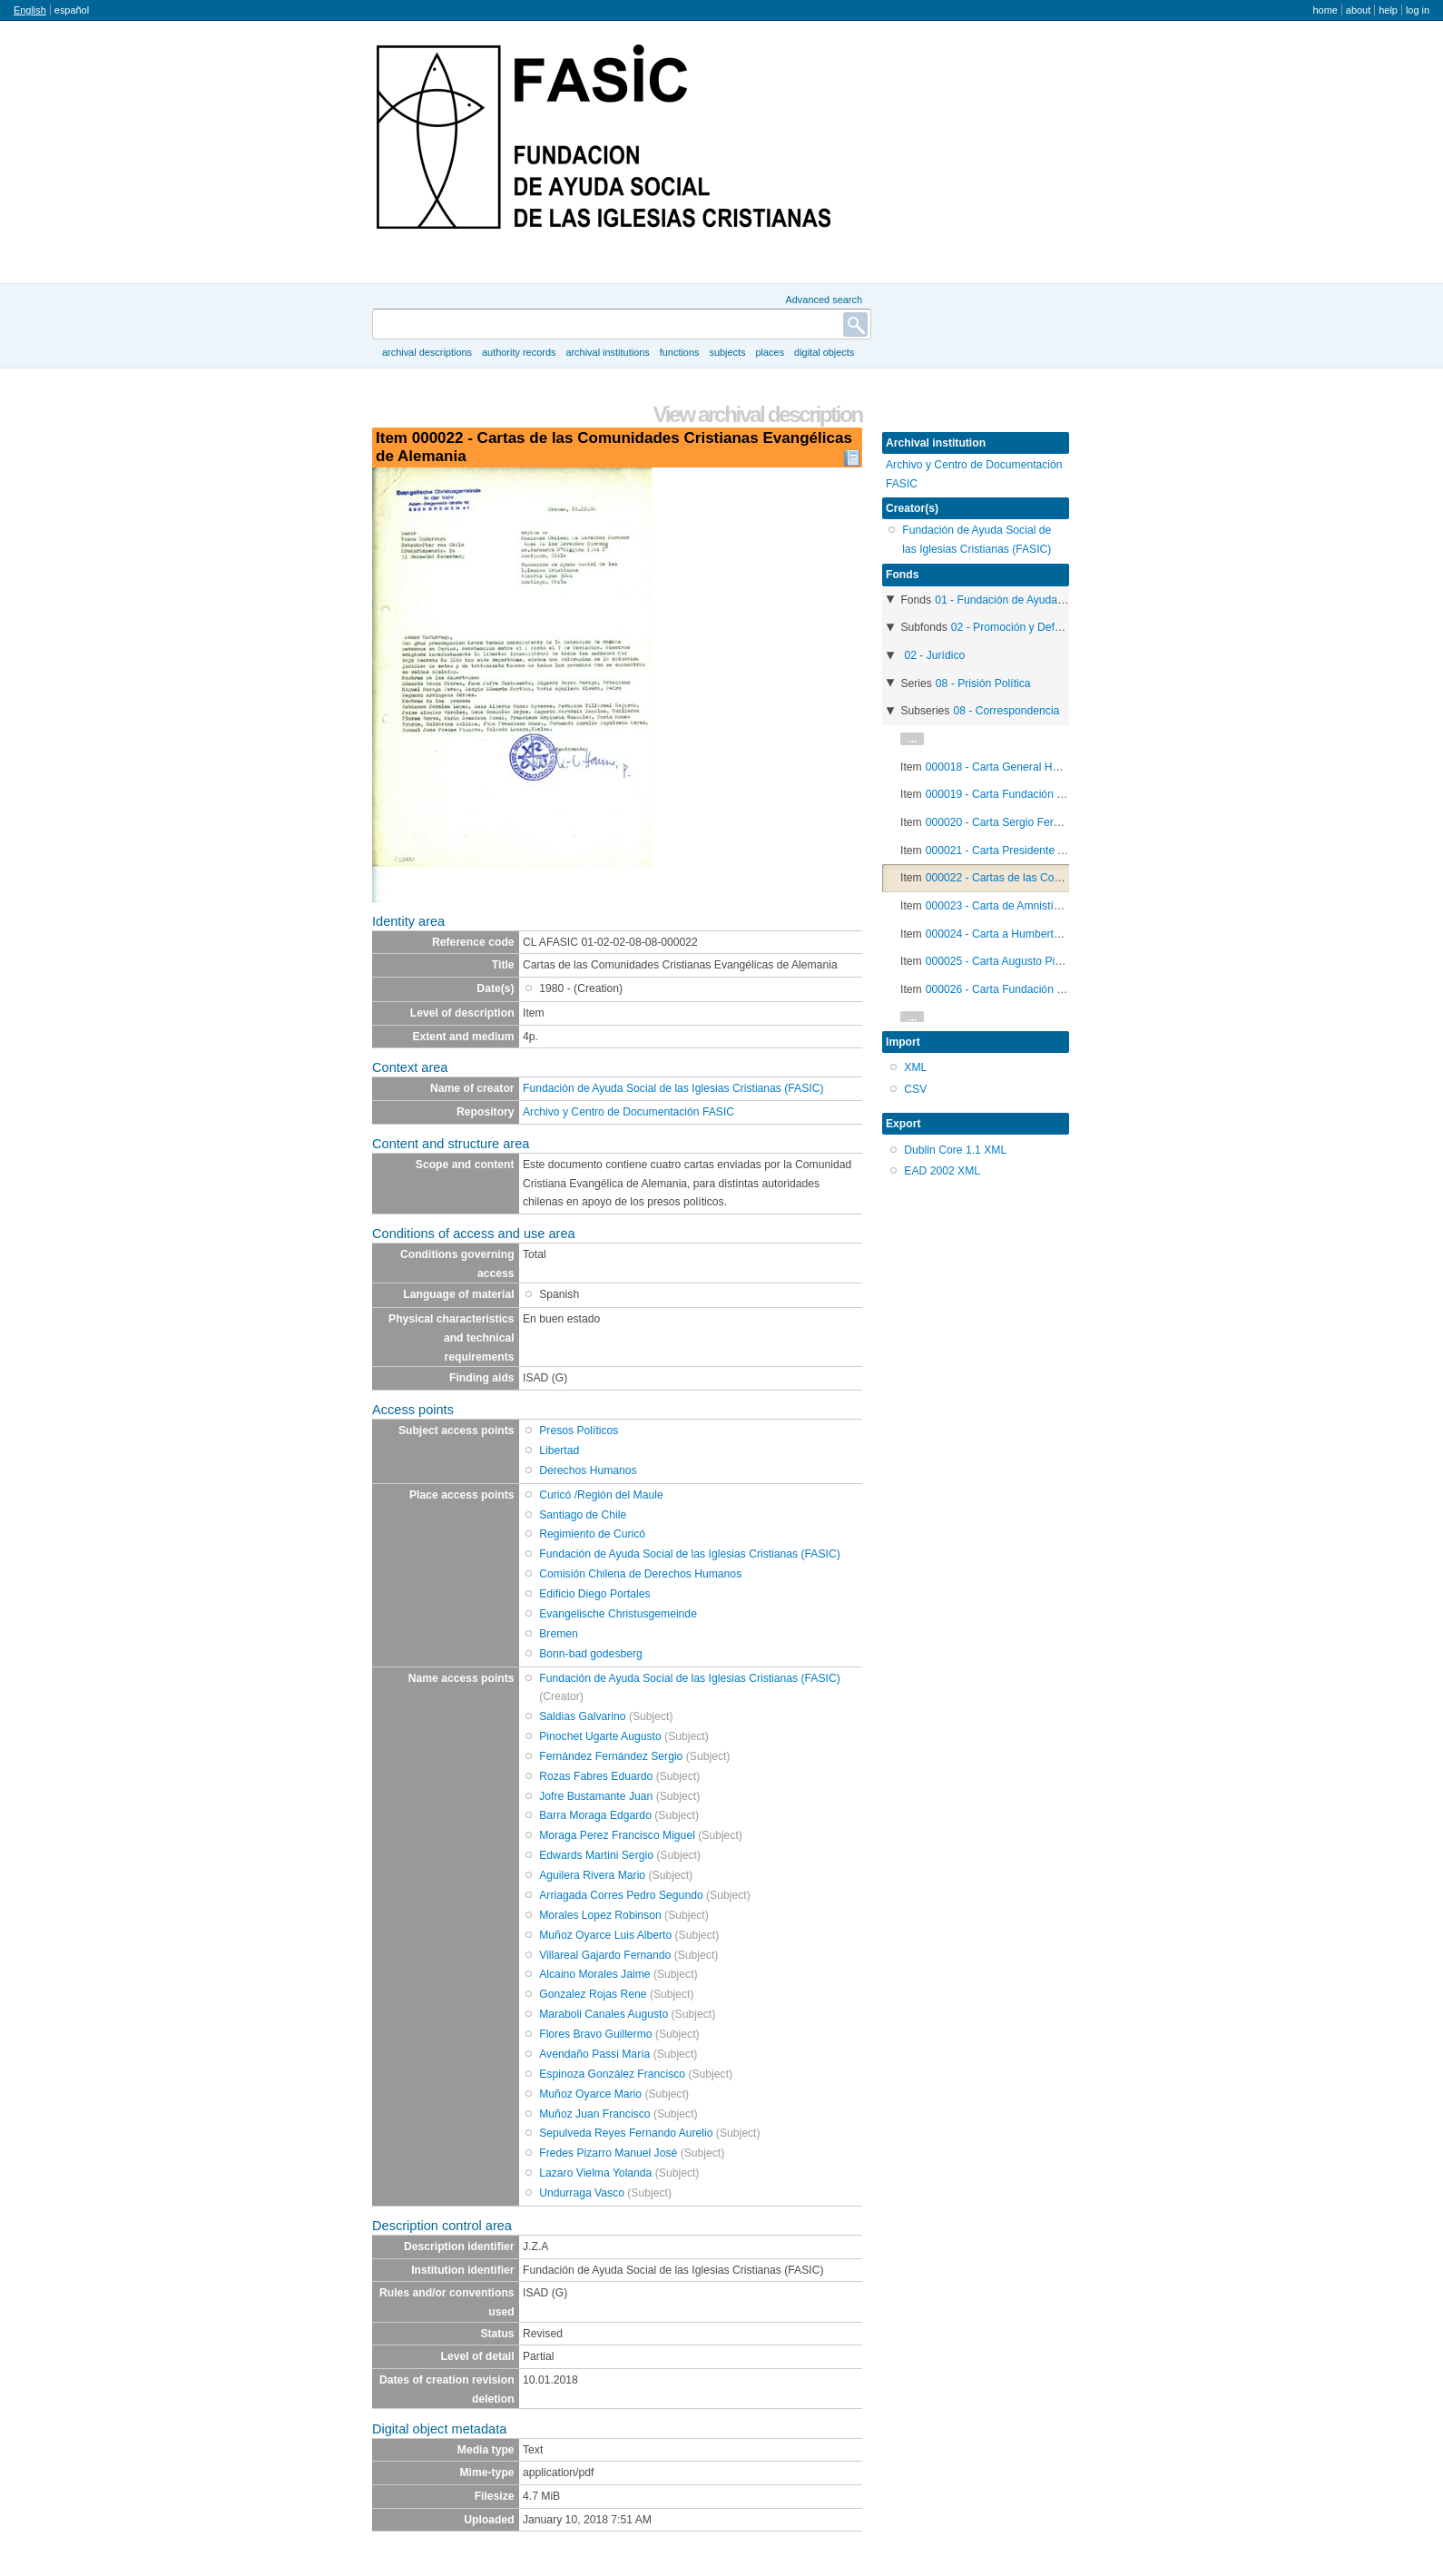 This screenshot has width=1443, height=2576. I want to click on Authority records, so click(518, 352).